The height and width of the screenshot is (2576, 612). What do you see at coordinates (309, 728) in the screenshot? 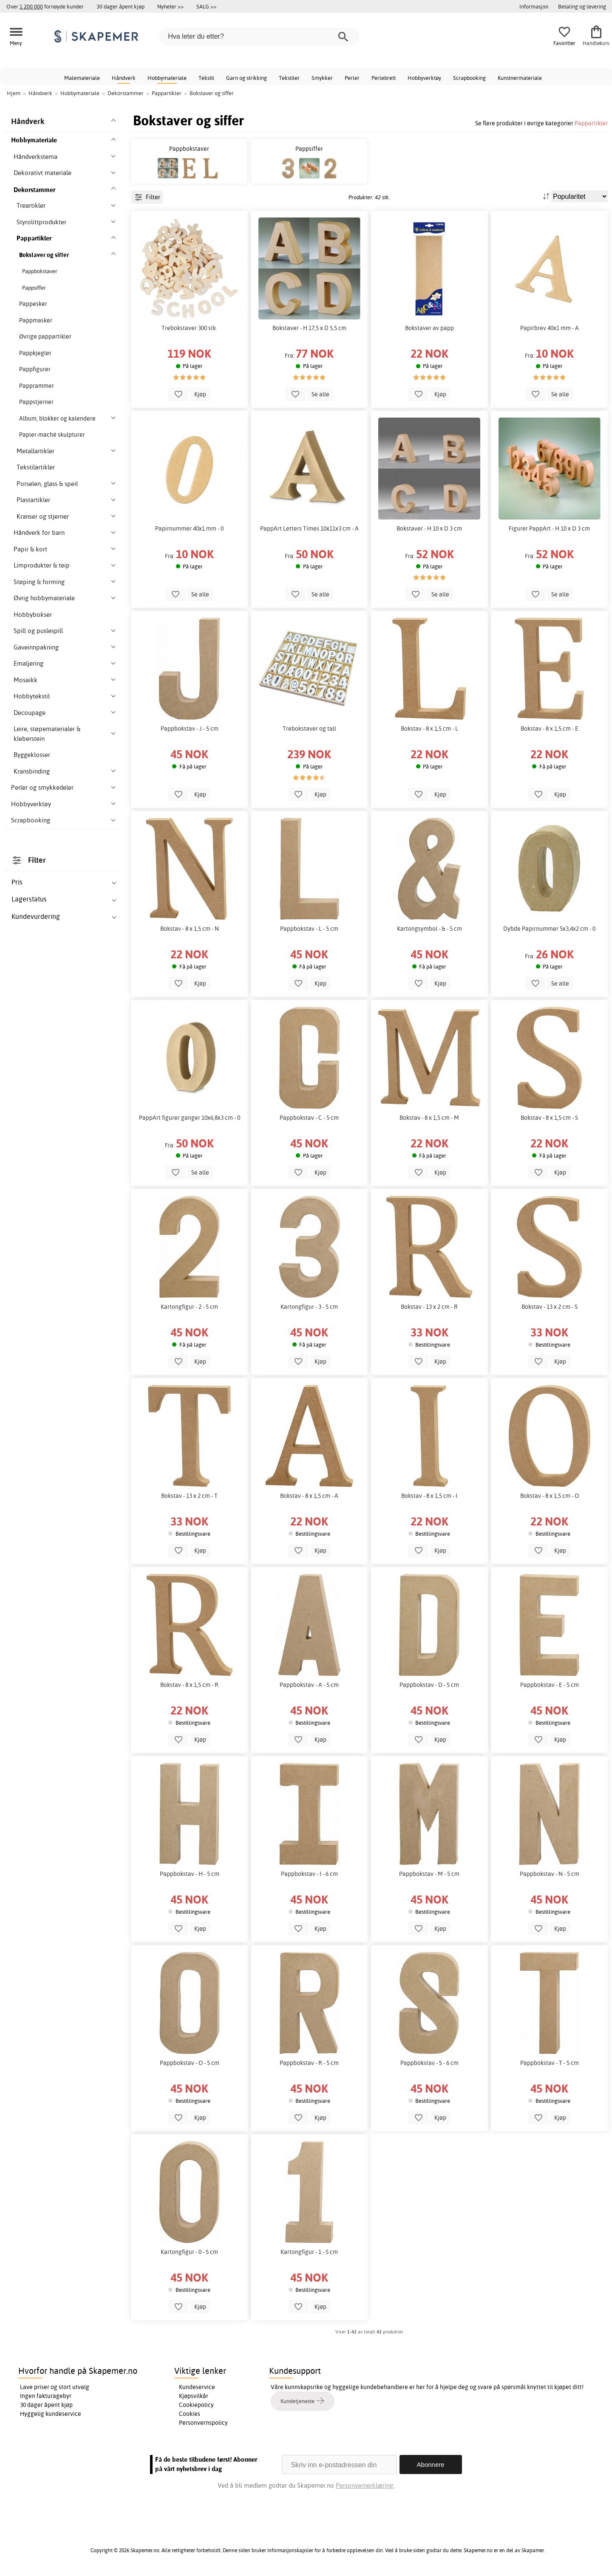
I see `Trebokstaver og tall` at bounding box center [309, 728].